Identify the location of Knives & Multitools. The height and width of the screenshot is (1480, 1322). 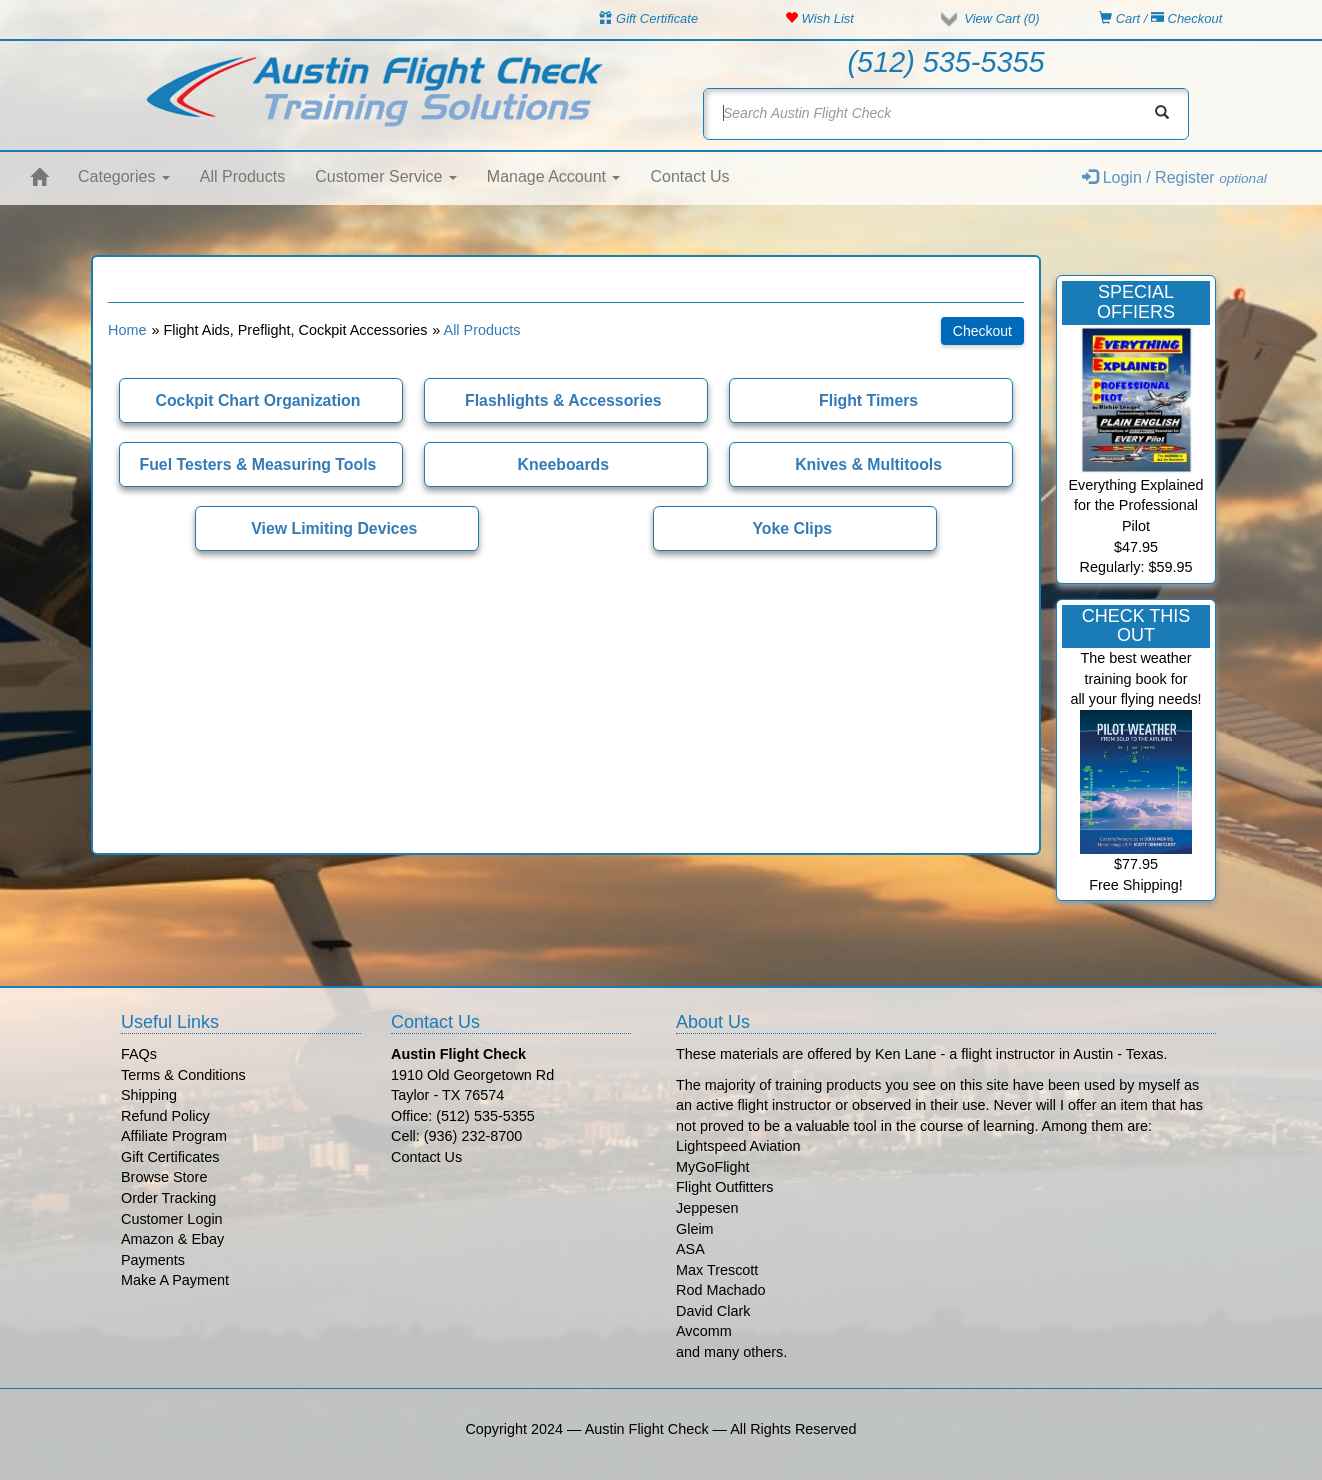
(868, 464).